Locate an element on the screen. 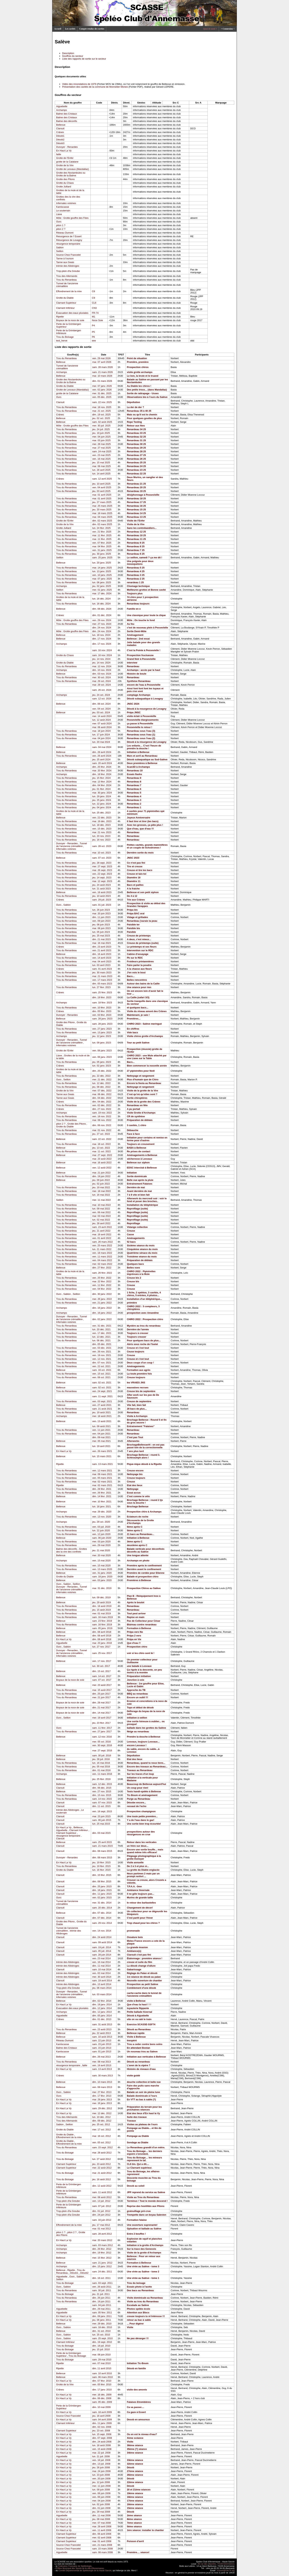 Image resolution: width=289 pixels, height=2576 pixels. jeu. 05 mai 2016 is located at coordinates (101, 1766).